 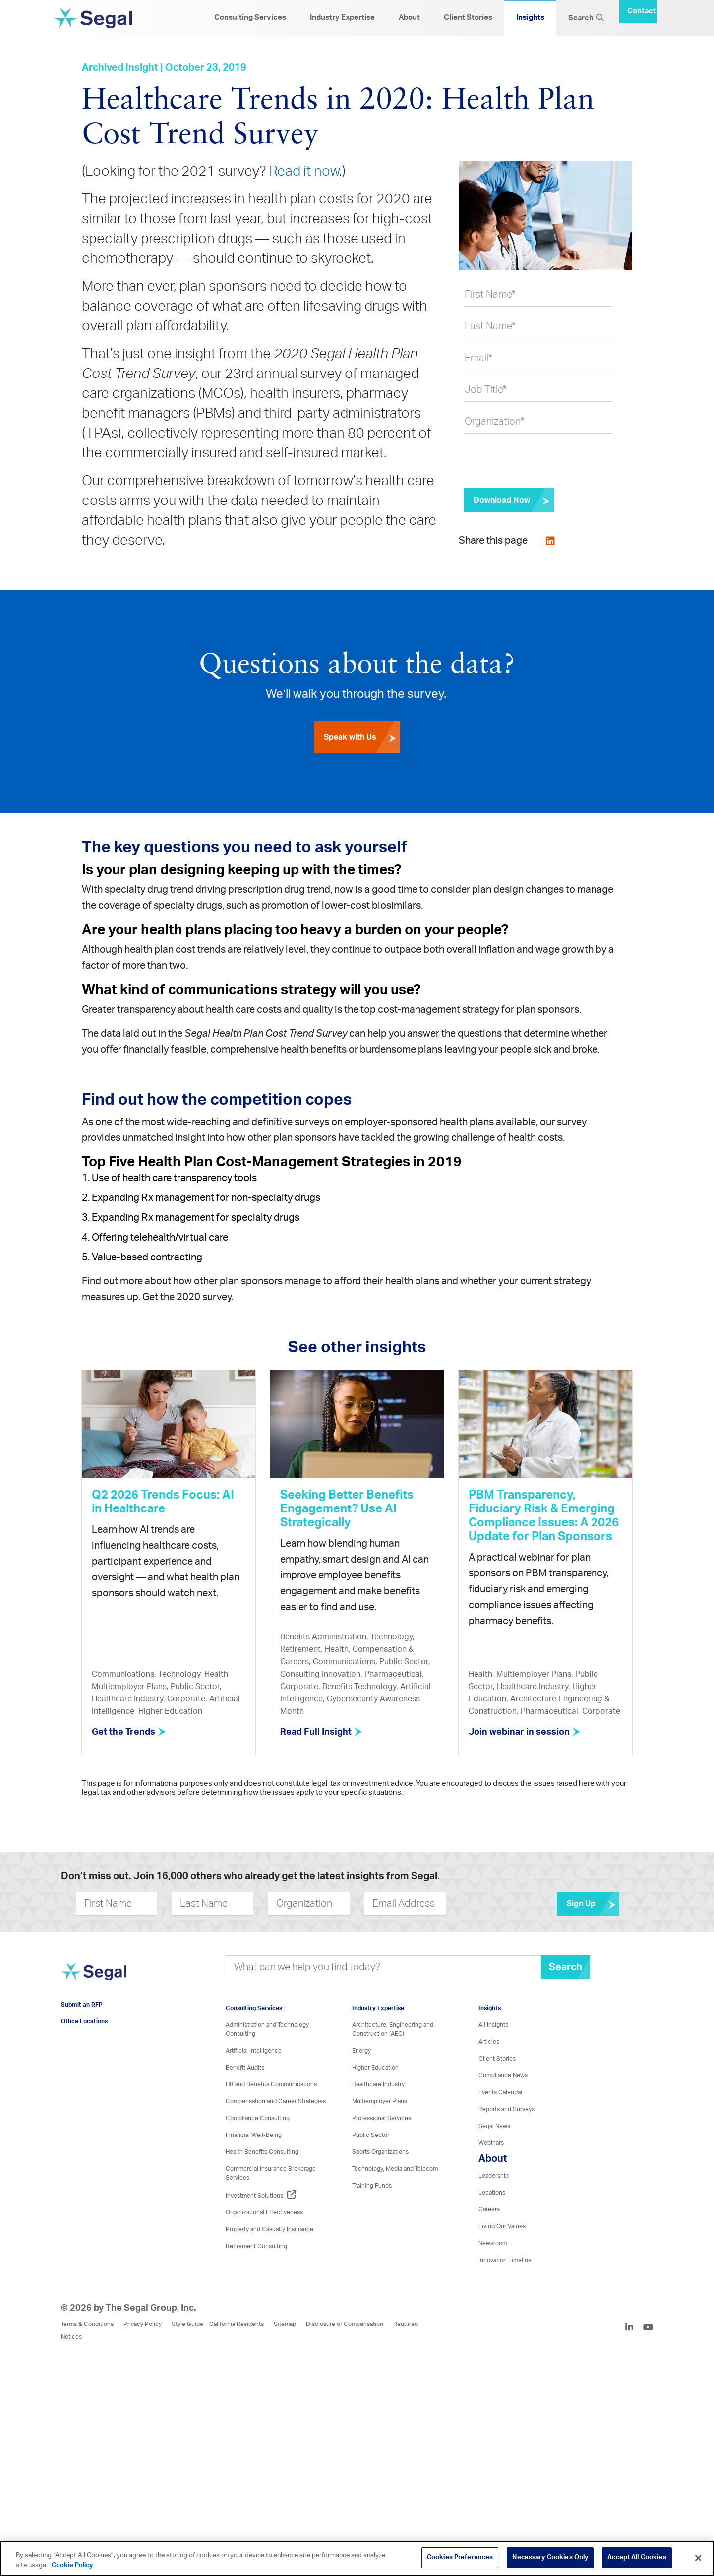 I want to click on Cookies Preferences [Cookies Preferences, Opens the preference center dialog], so click(x=460, y=2557).